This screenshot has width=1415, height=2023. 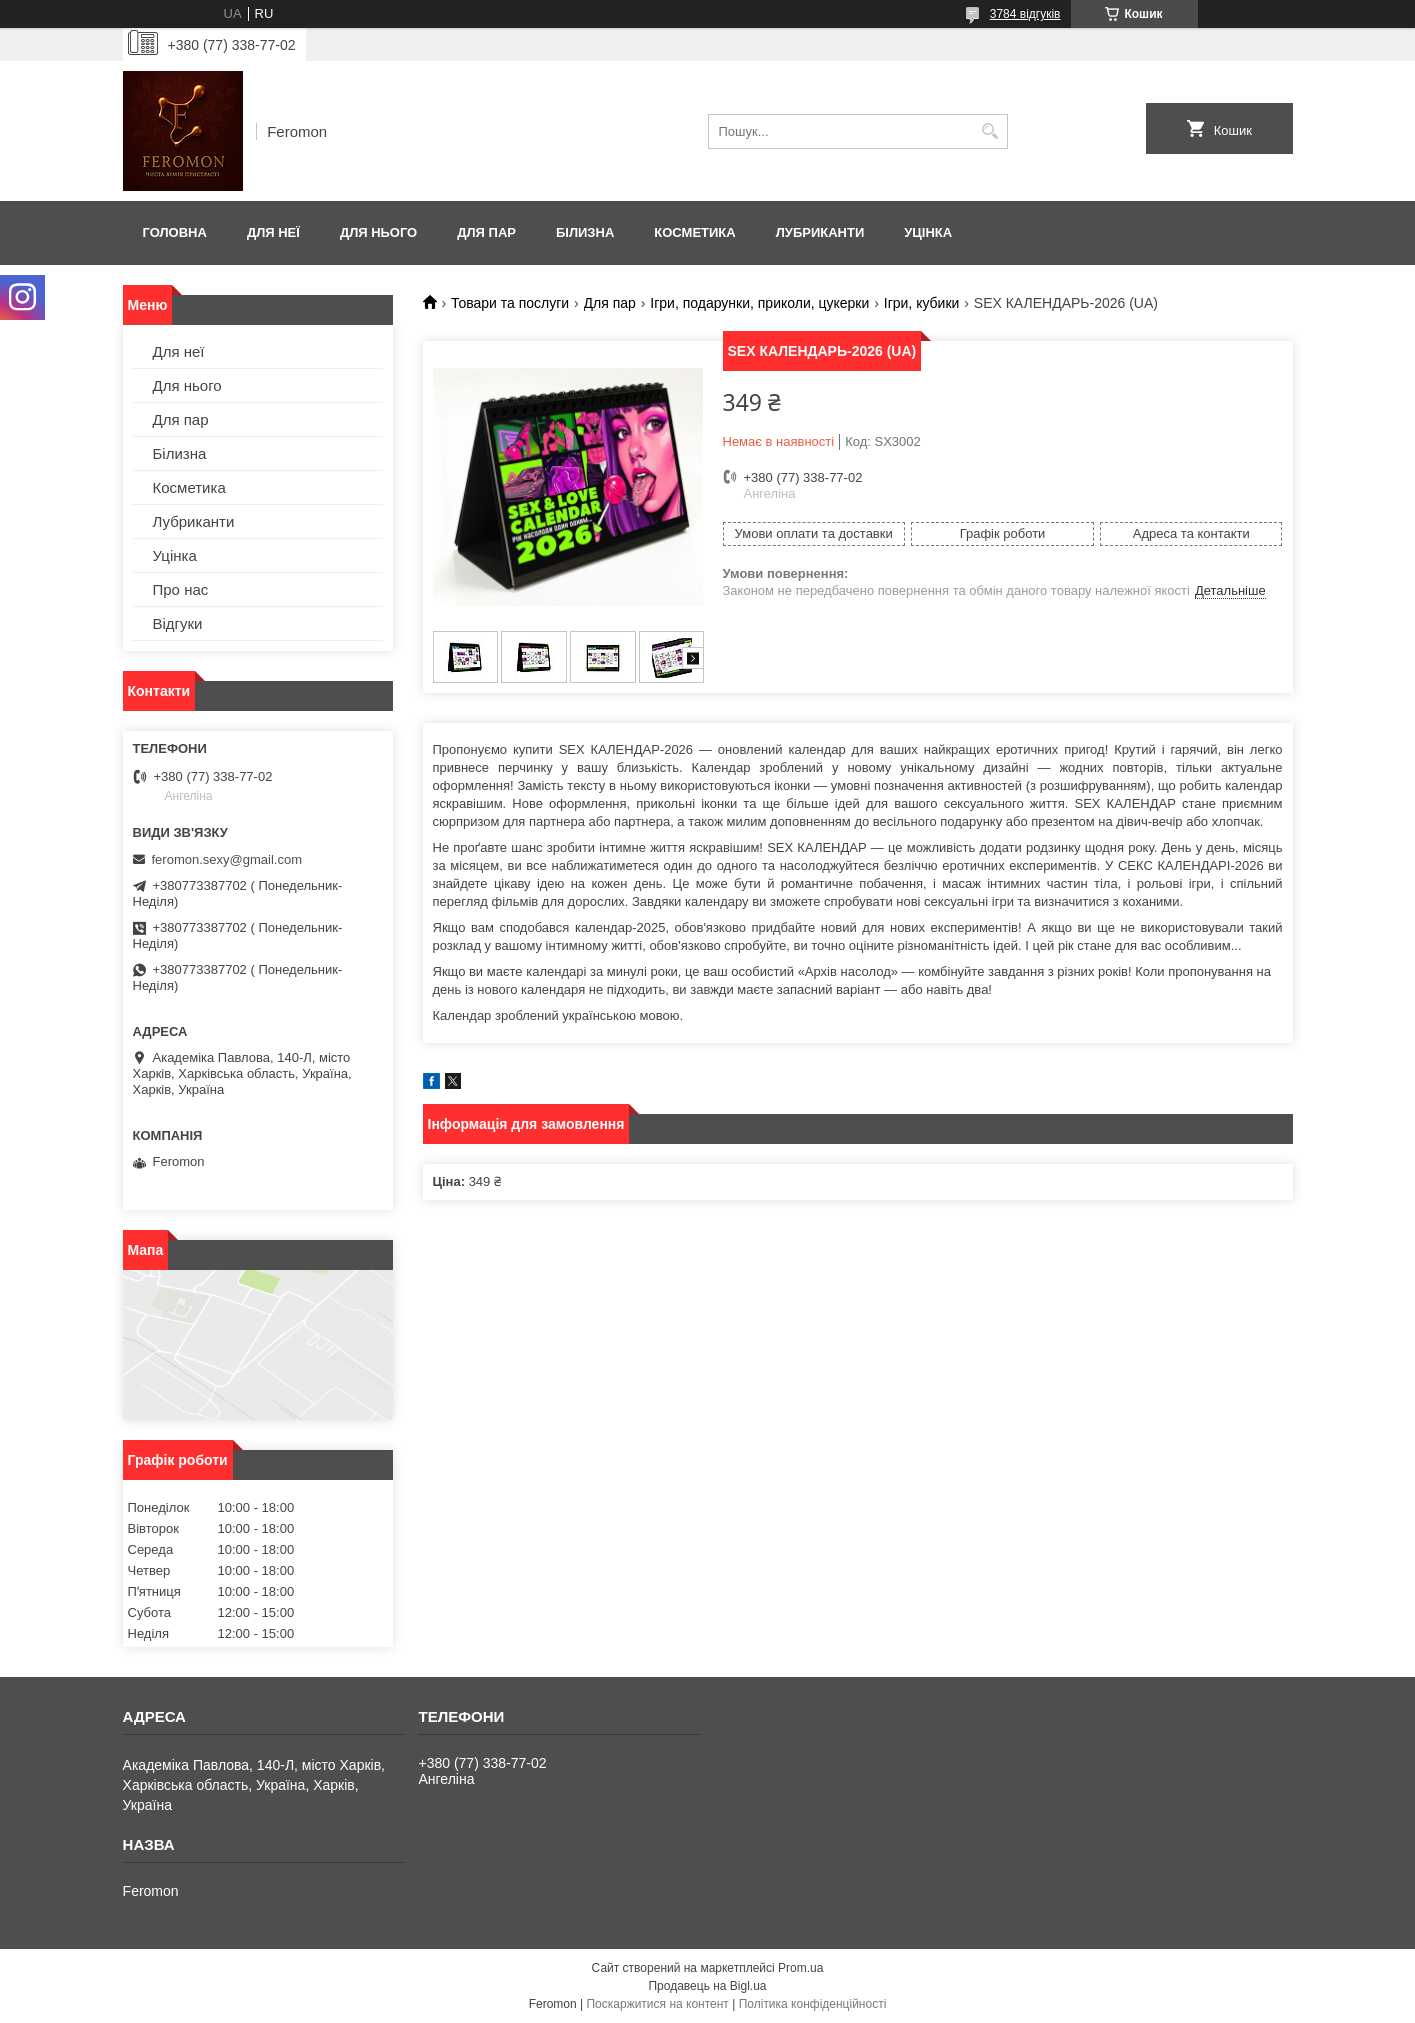 I want to click on Товари та послуги, so click(x=510, y=303).